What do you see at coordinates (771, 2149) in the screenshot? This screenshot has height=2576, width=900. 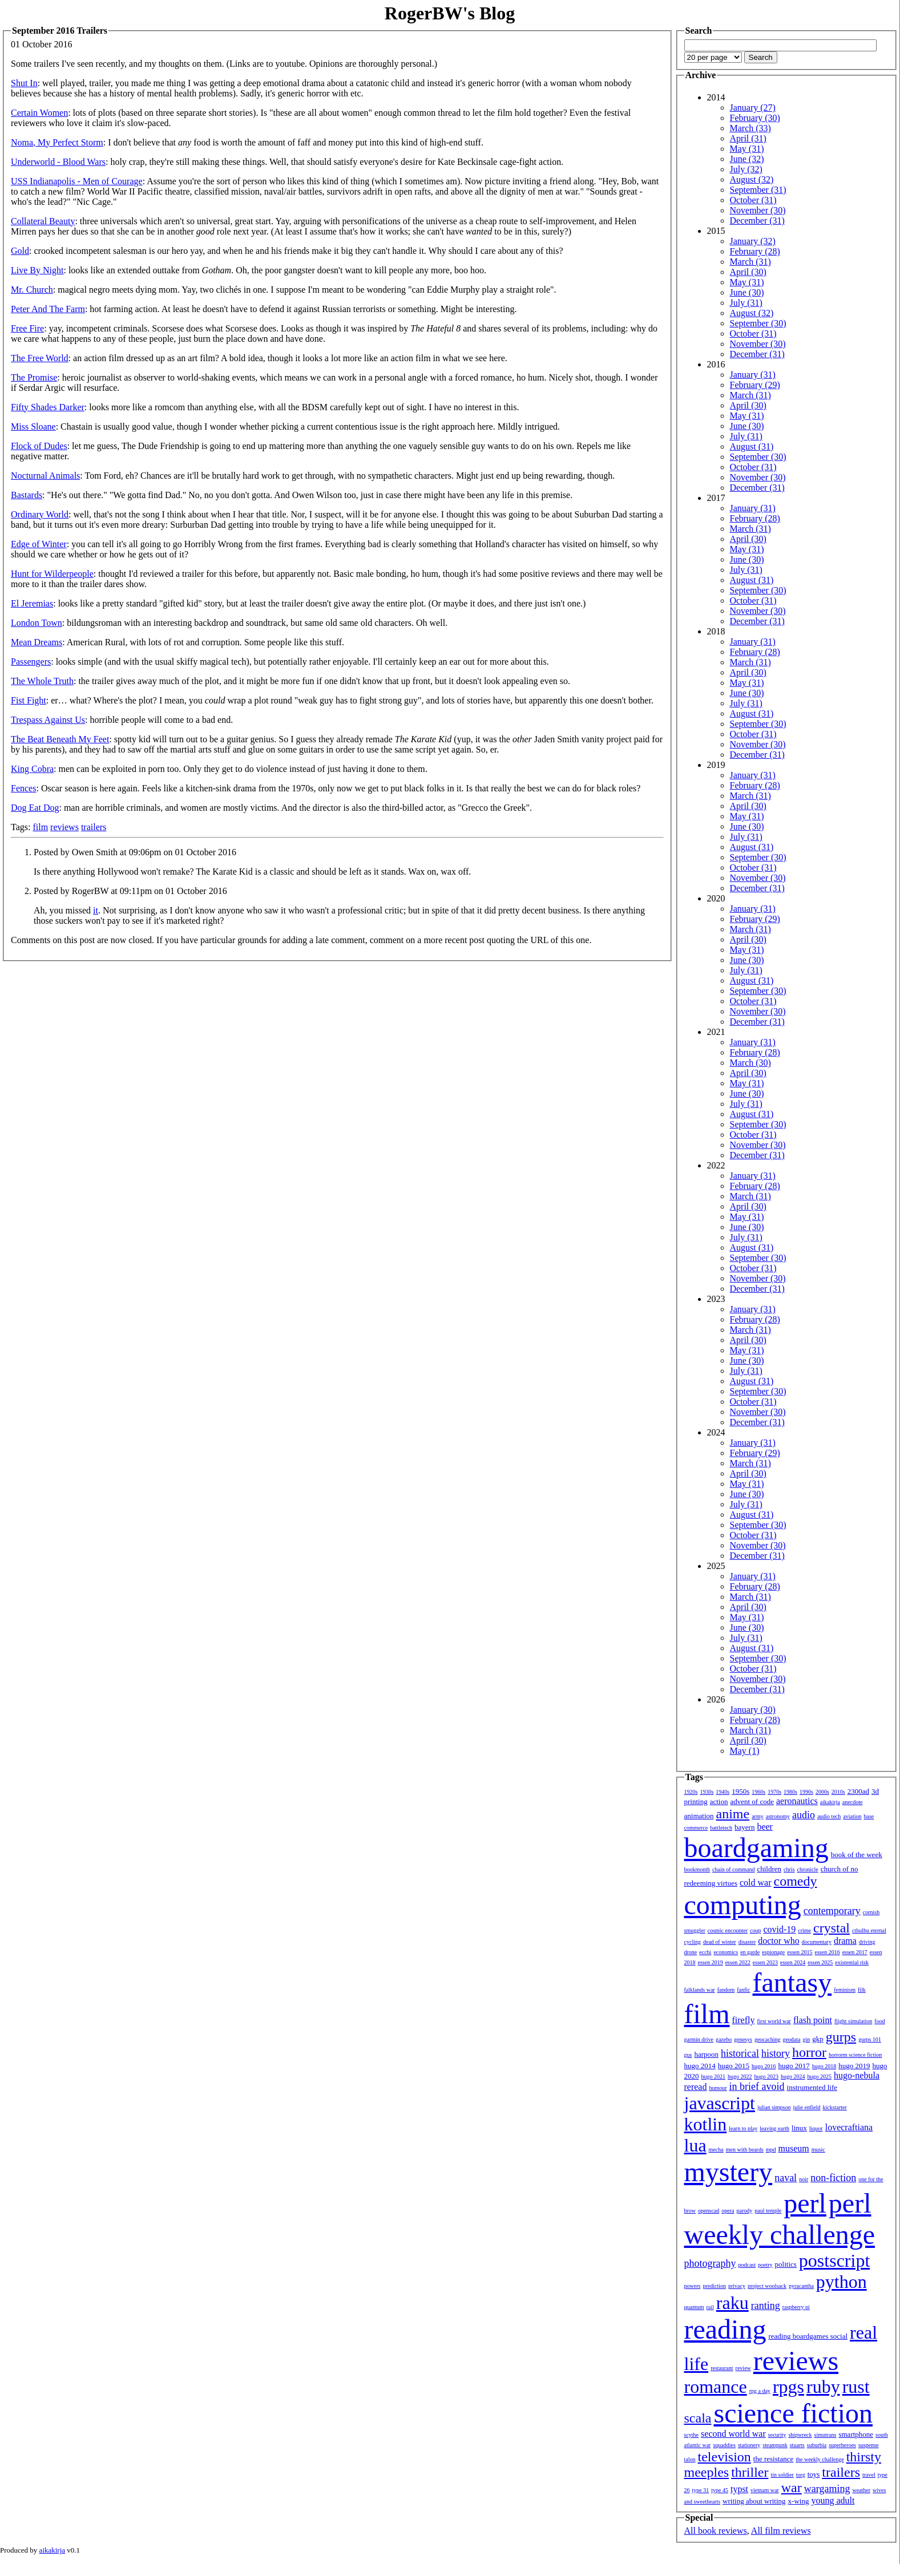 I see `mpd` at bounding box center [771, 2149].